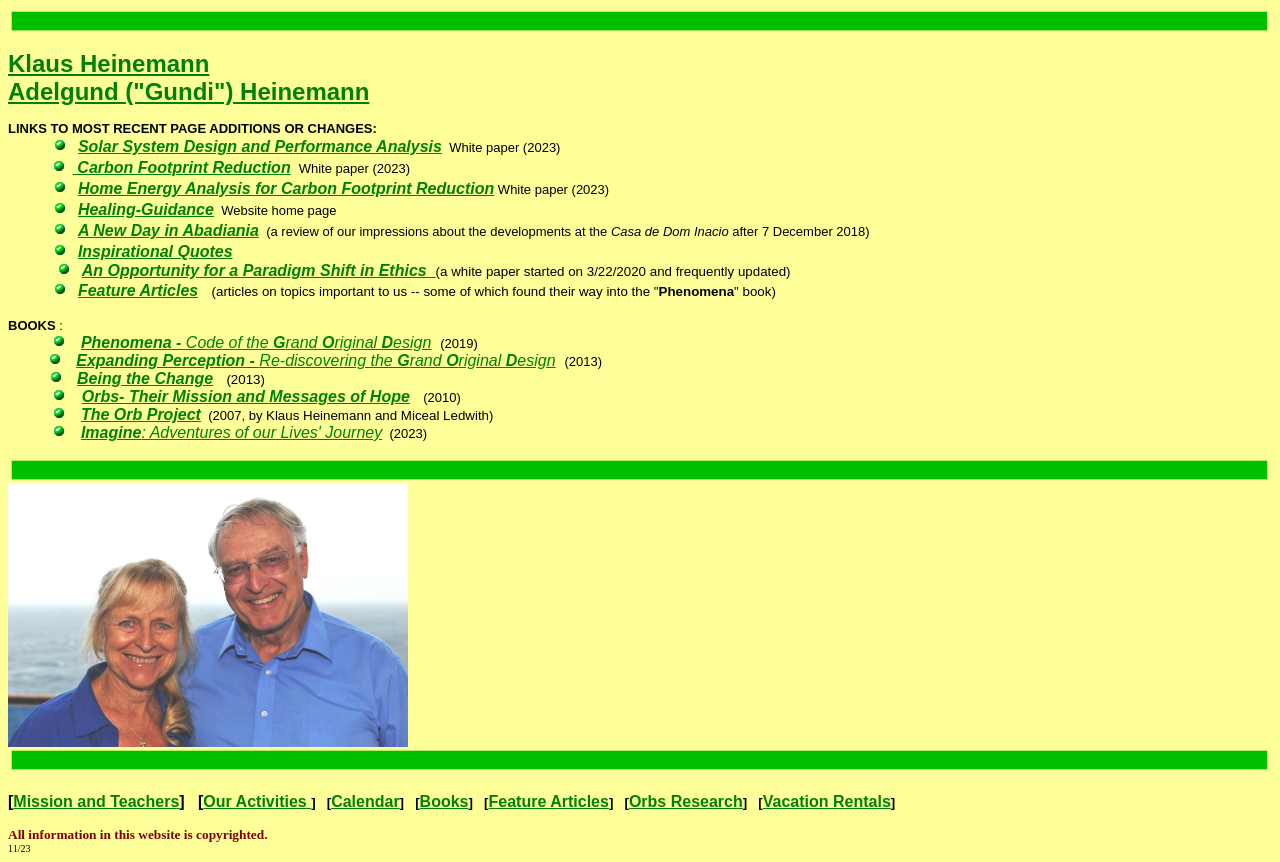 This screenshot has width=1280, height=862. What do you see at coordinates (827, 801) in the screenshot?
I see `Vacation Rentals` at bounding box center [827, 801].